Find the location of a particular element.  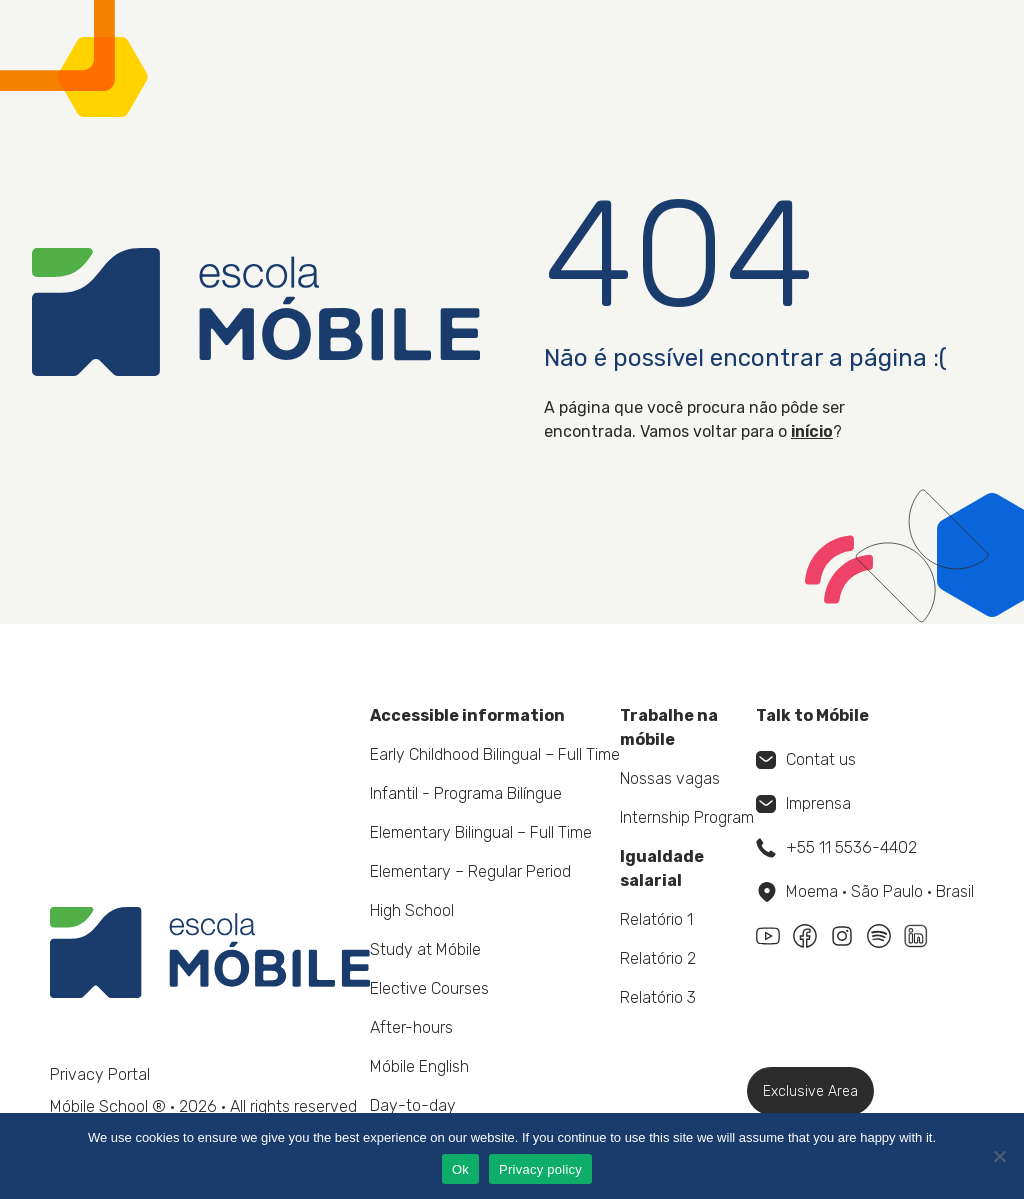

Elementary – Regular Period is located at coordinates (470, 871).